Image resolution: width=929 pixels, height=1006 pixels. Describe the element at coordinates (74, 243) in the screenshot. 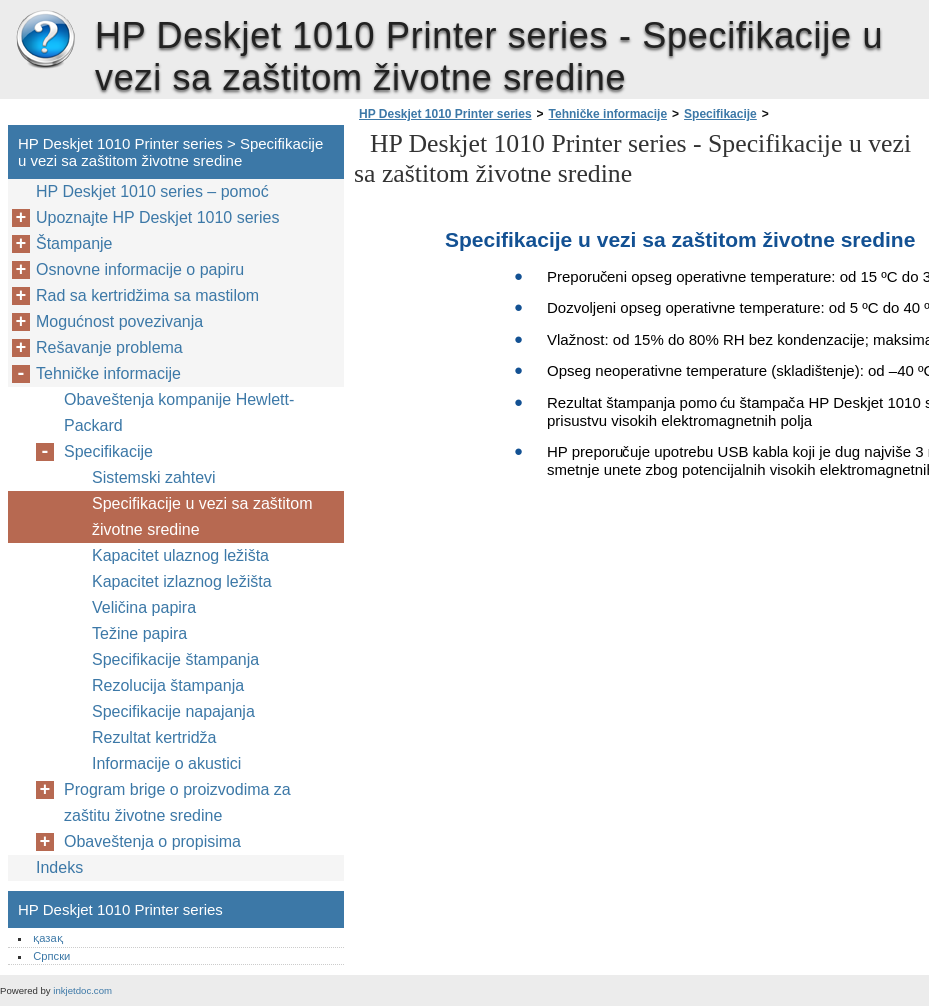

I see `Štampanje` at that location.